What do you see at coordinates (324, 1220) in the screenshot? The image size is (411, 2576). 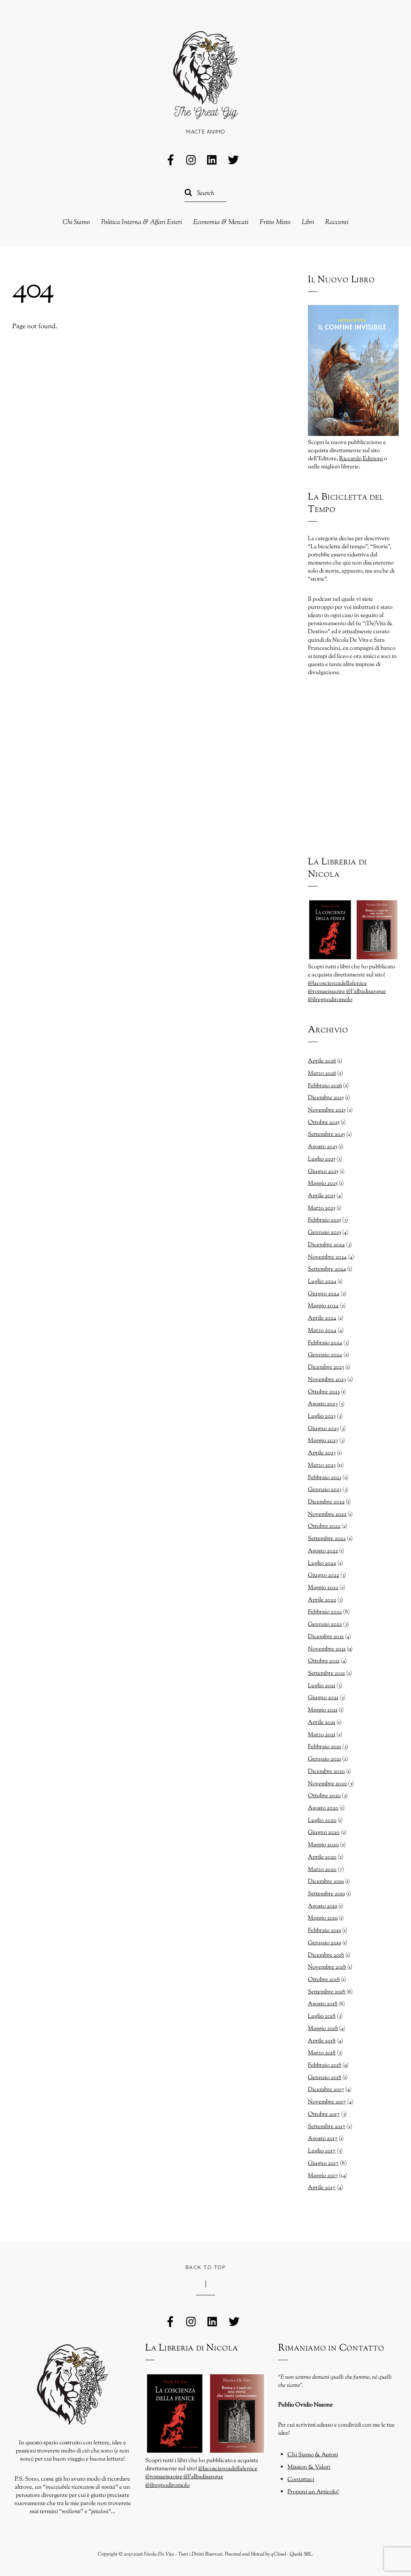 I see `Febbraio 2025` at bounding box center [324, 1220].